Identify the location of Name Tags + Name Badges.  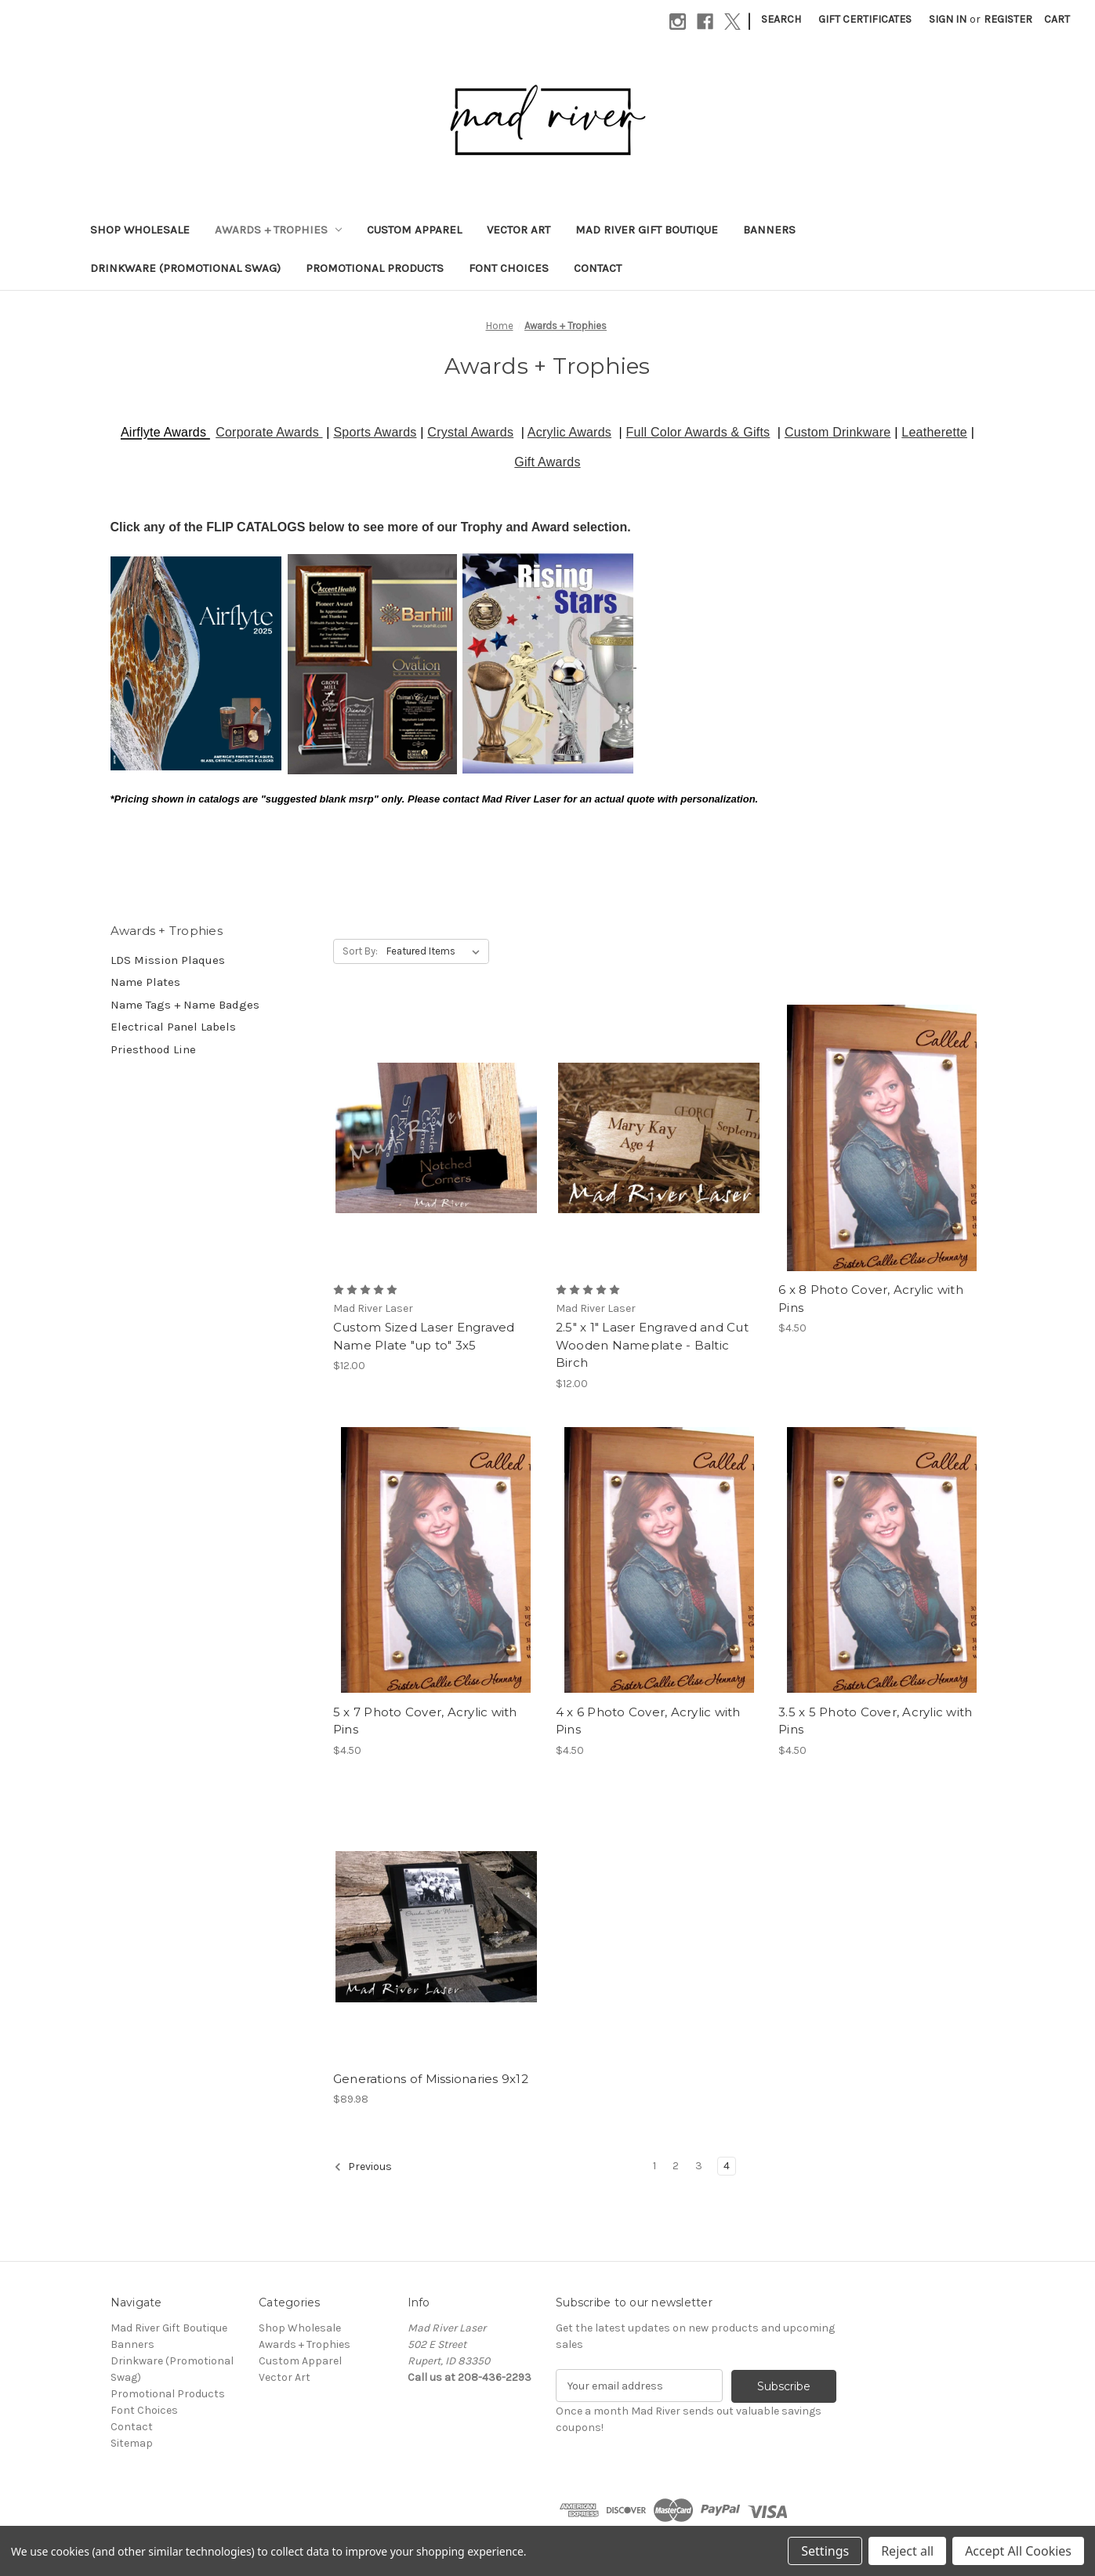
(185, 1005).